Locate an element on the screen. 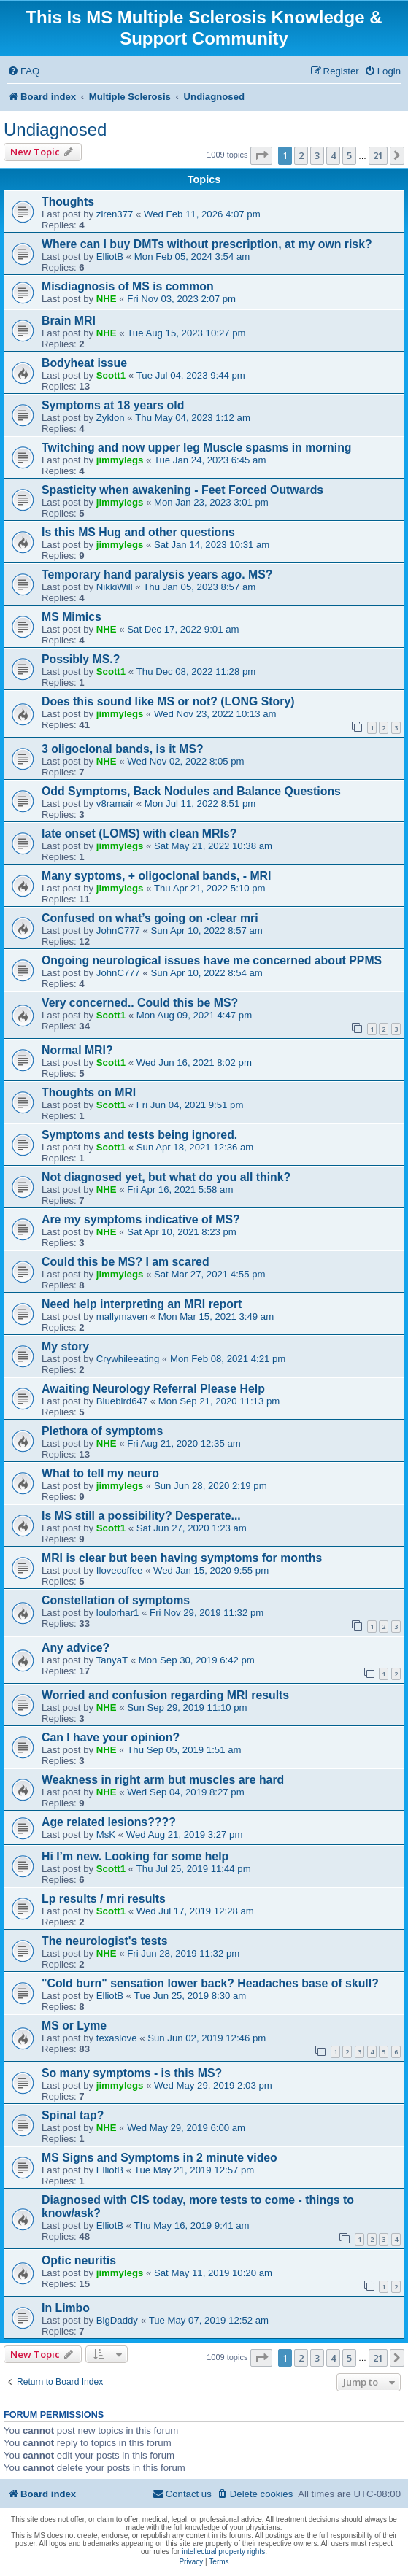 Image resolution: width=408 pixels, height=2576 pixels. 3 oligoclonal bands, is it MS? is located at coordinates (123, 749).